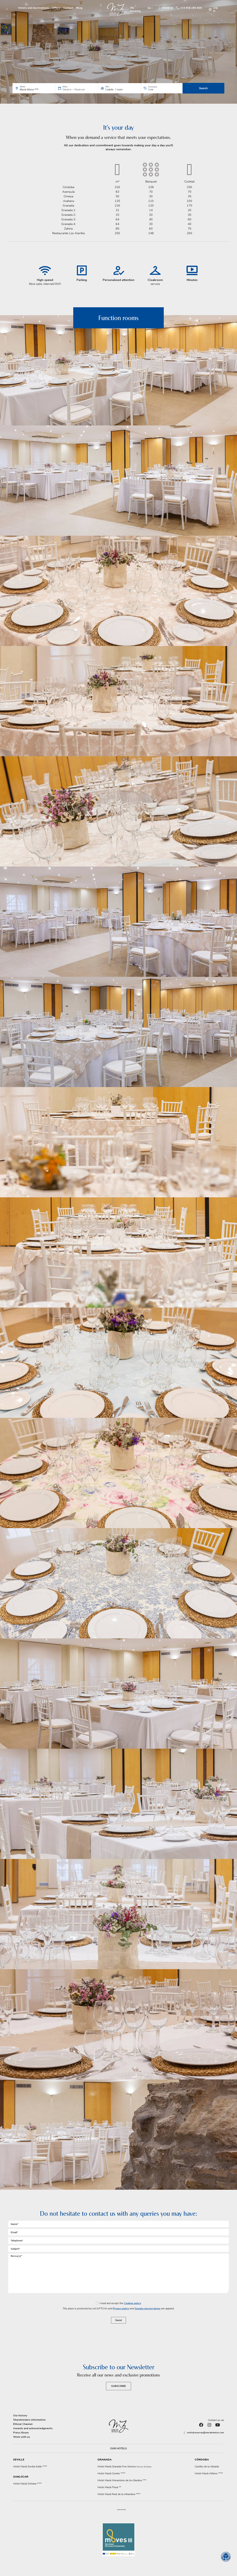 The height and width of the screenshot is (2576, 237). I want to click on Hotels and destinations, so click(33, 8).